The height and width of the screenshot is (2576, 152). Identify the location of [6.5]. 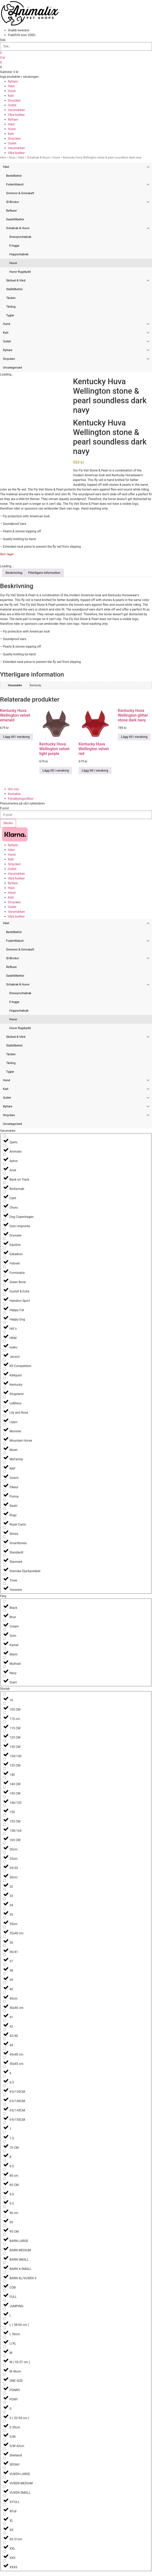
(4, 2081).